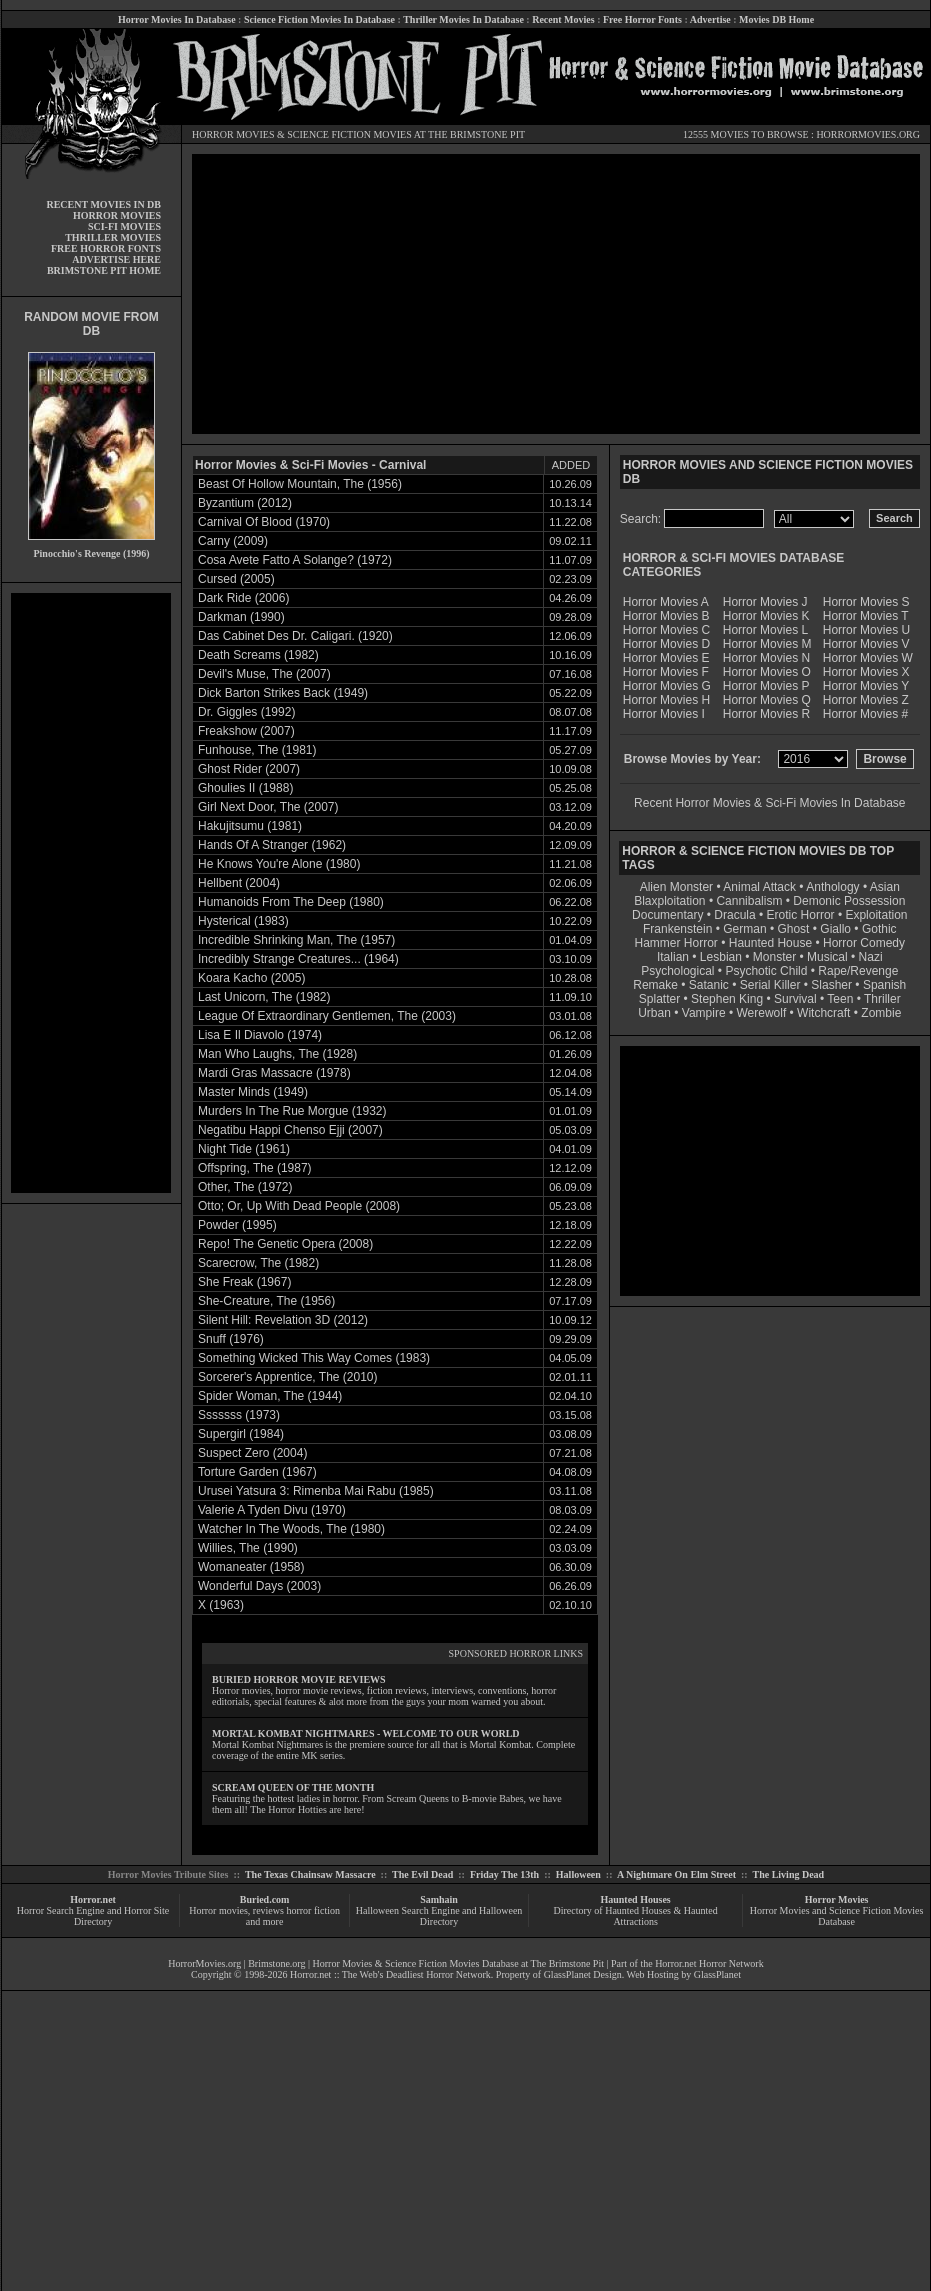 This screenshot has height=2291, width=931. Describe the element at coordinates (272, 1510) in the screenshot. I see `Valerie A Tyden Divu (1970)` at that location.